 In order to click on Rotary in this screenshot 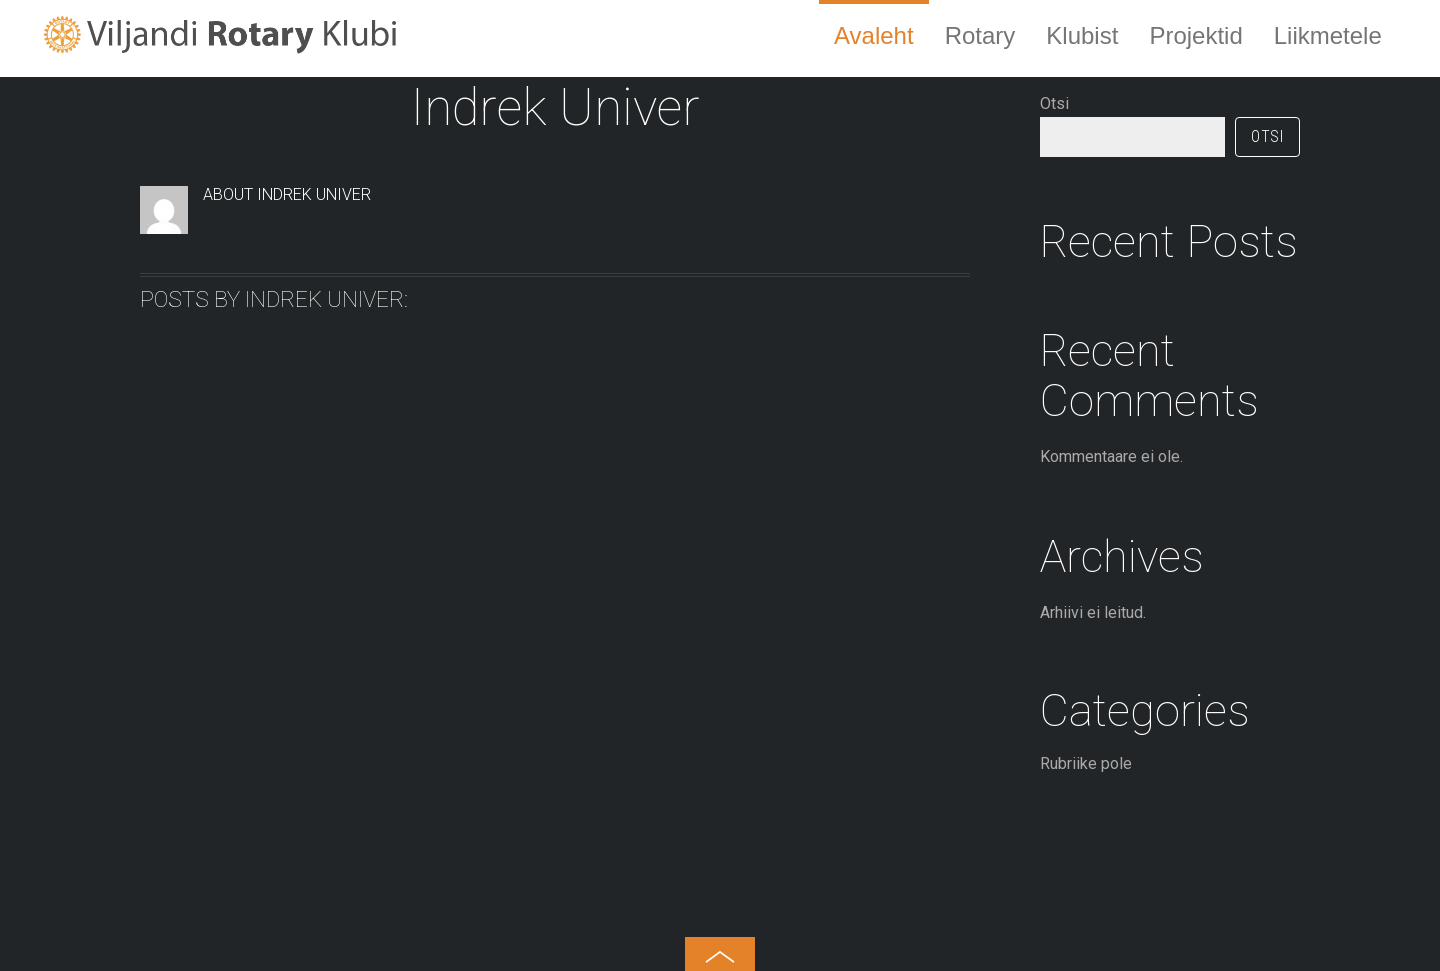, I will do `click(980, 35)`.